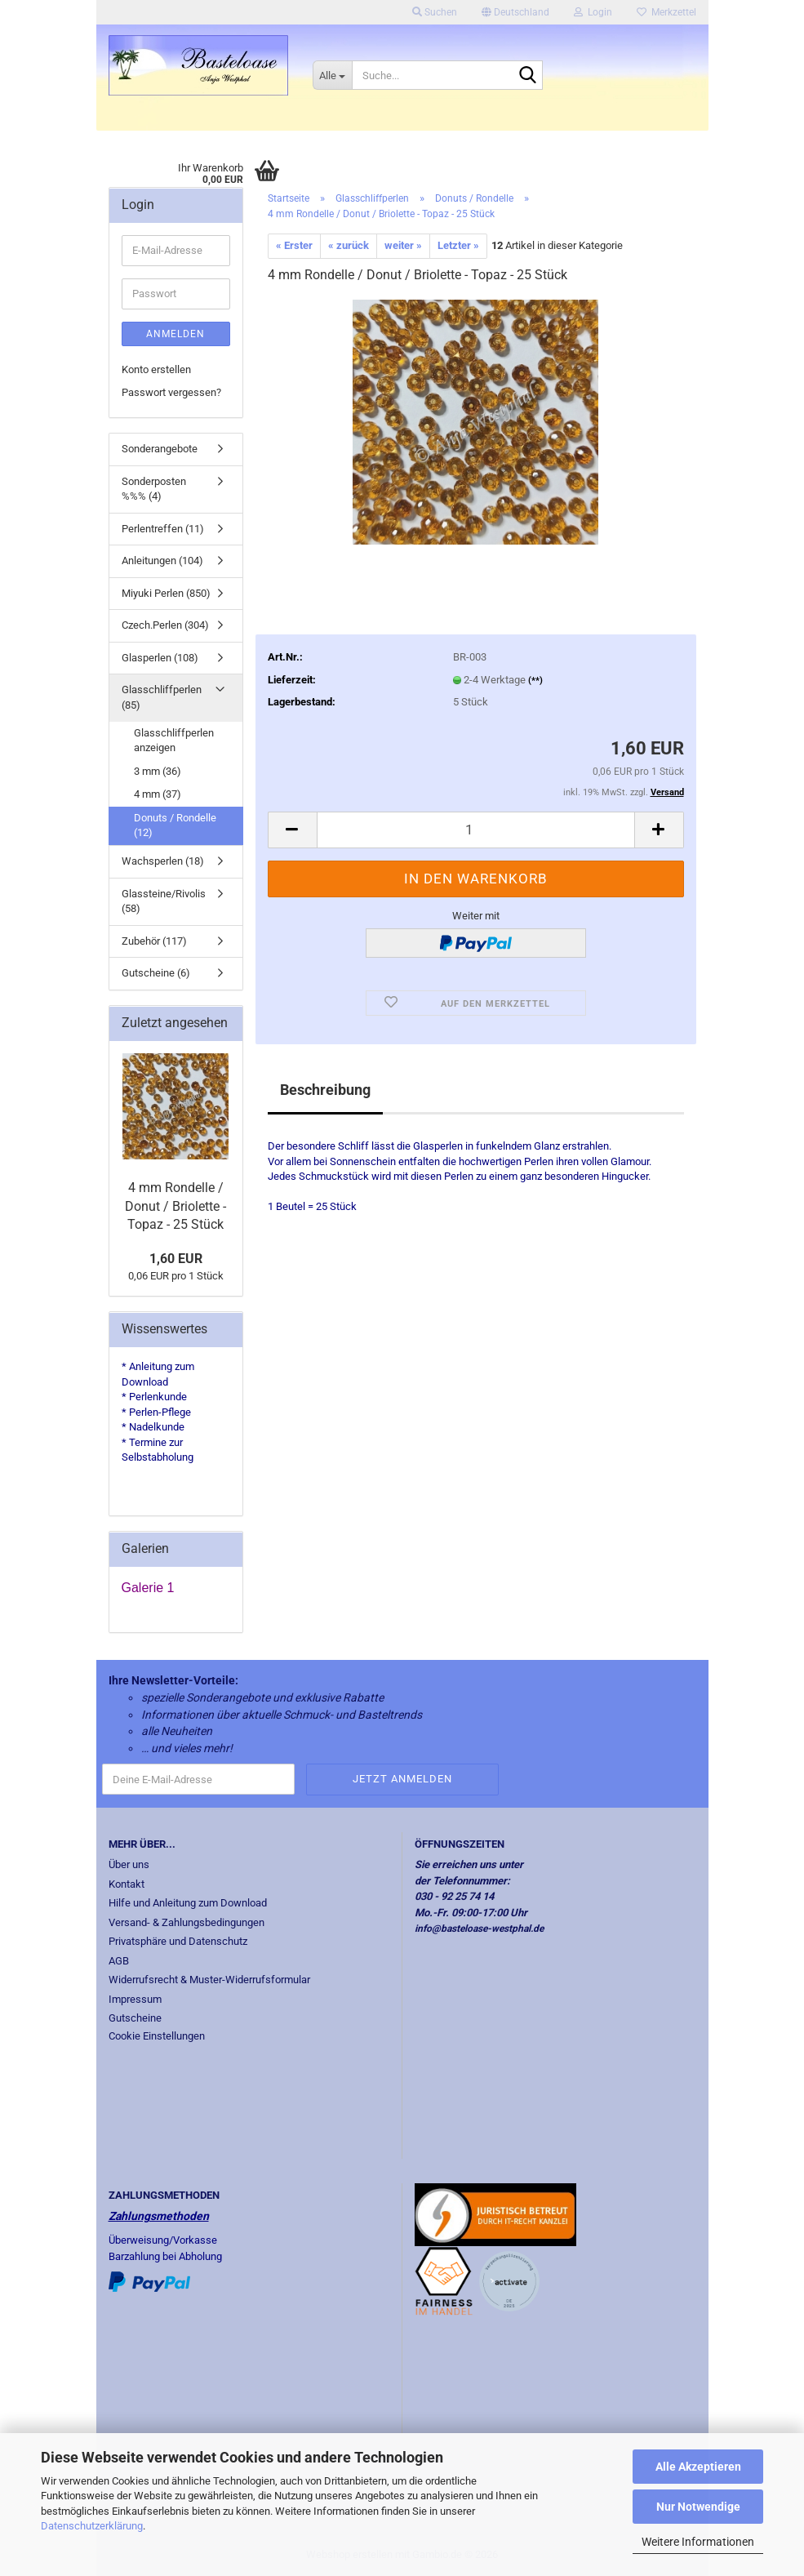 The image size is (804, 2576). I want to click on Zubehör (117), so click(154, 941).